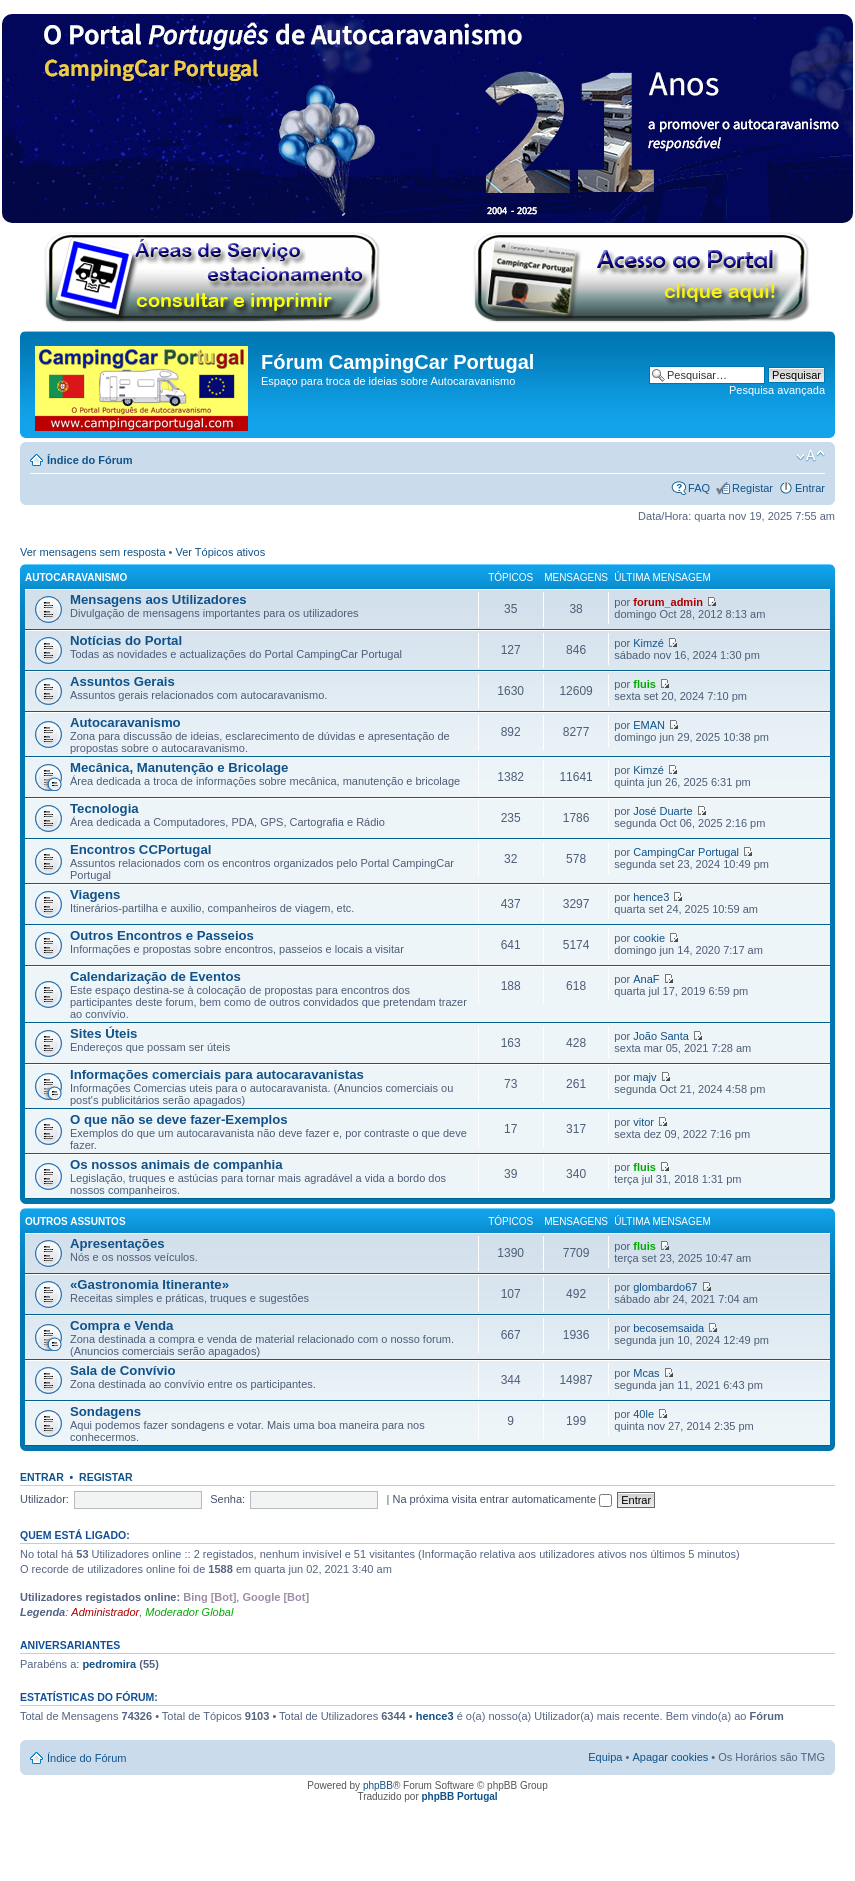 The height and width of the screenshot is (1881, 855). Describe the element at coordinates (651, 897) in the screenshot. I see `hence3` at that location.